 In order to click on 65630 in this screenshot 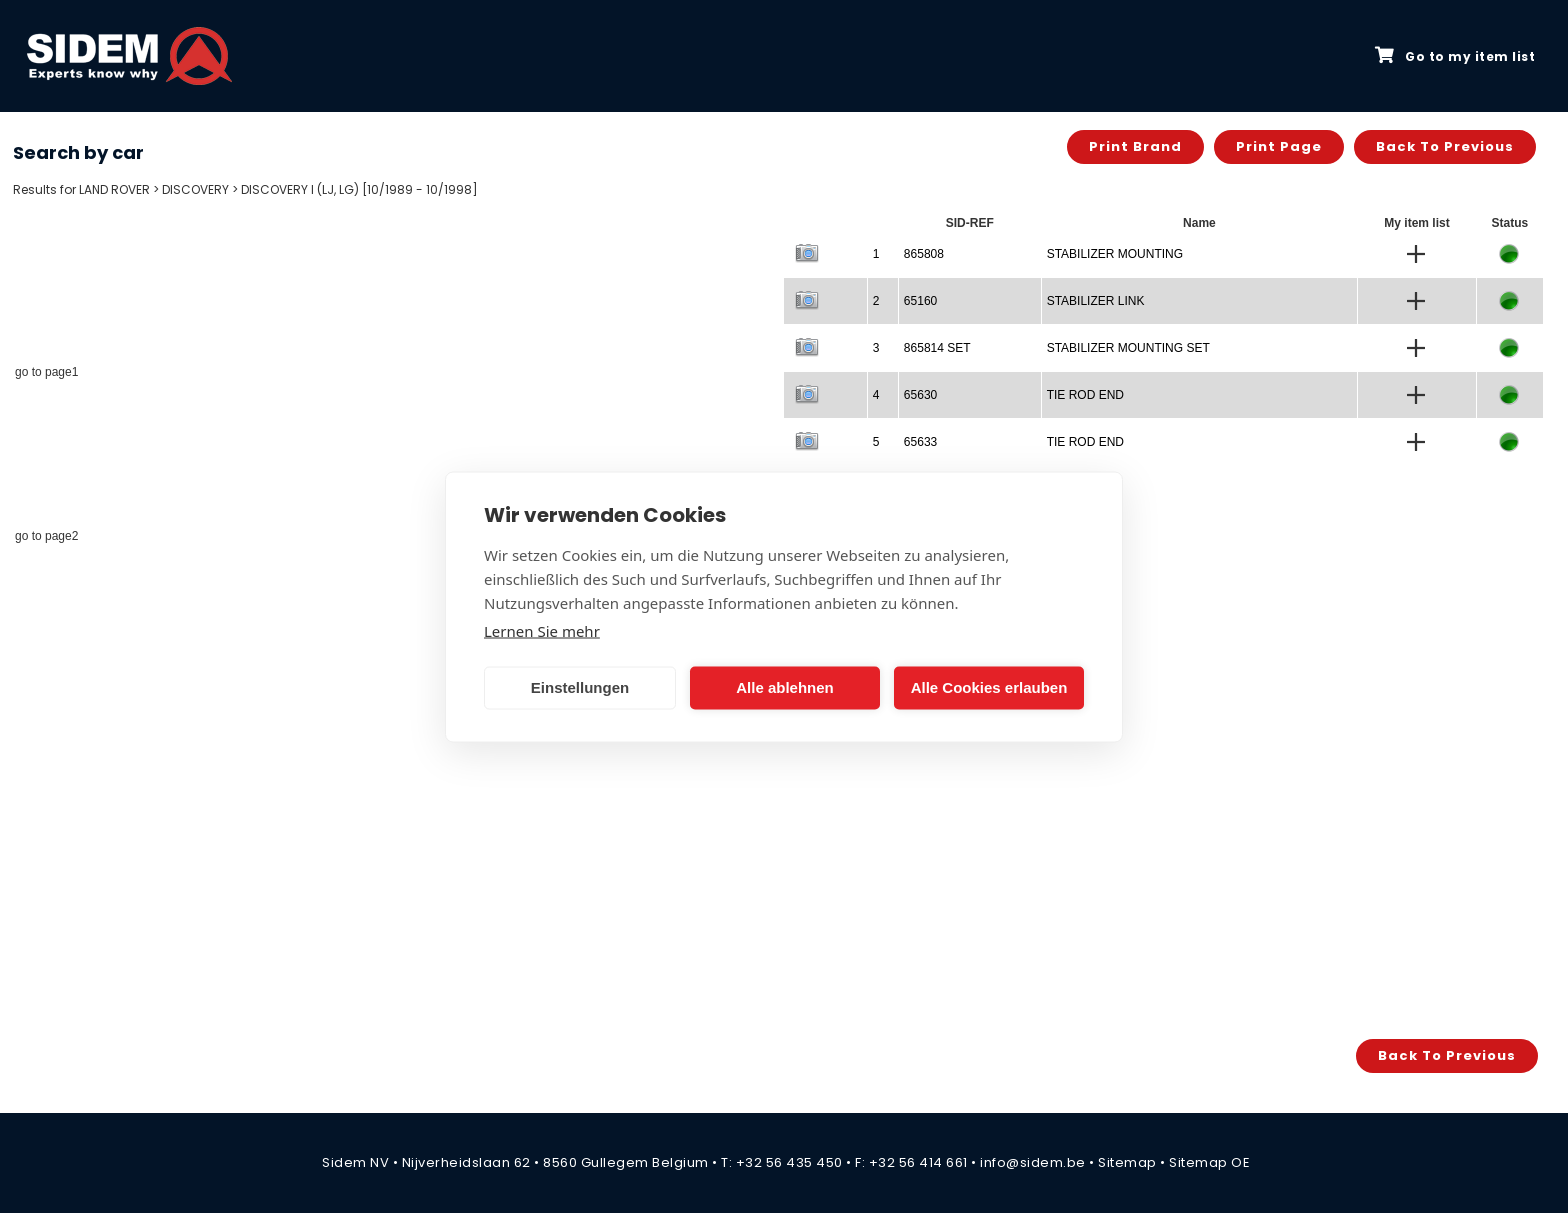, I will do `click(920, 395)`.